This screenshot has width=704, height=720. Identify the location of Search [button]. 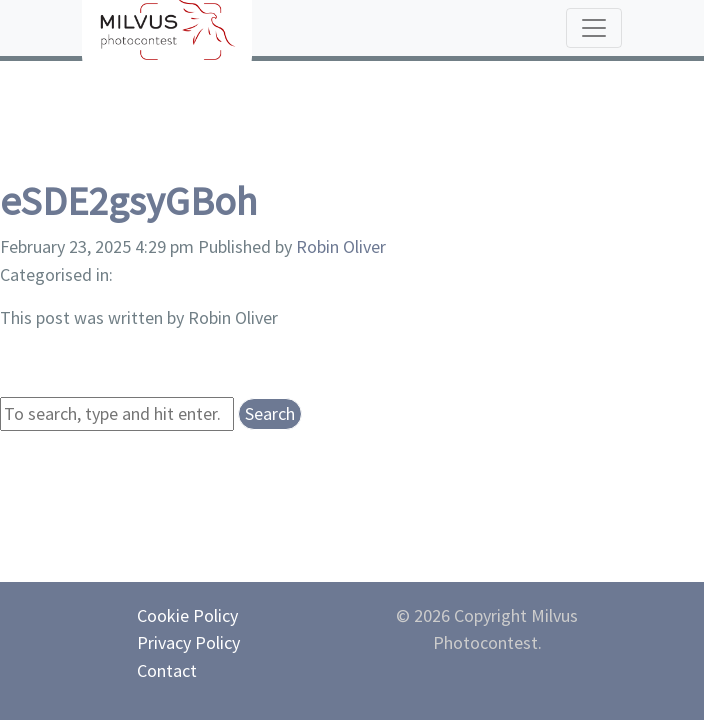
(270, 413).